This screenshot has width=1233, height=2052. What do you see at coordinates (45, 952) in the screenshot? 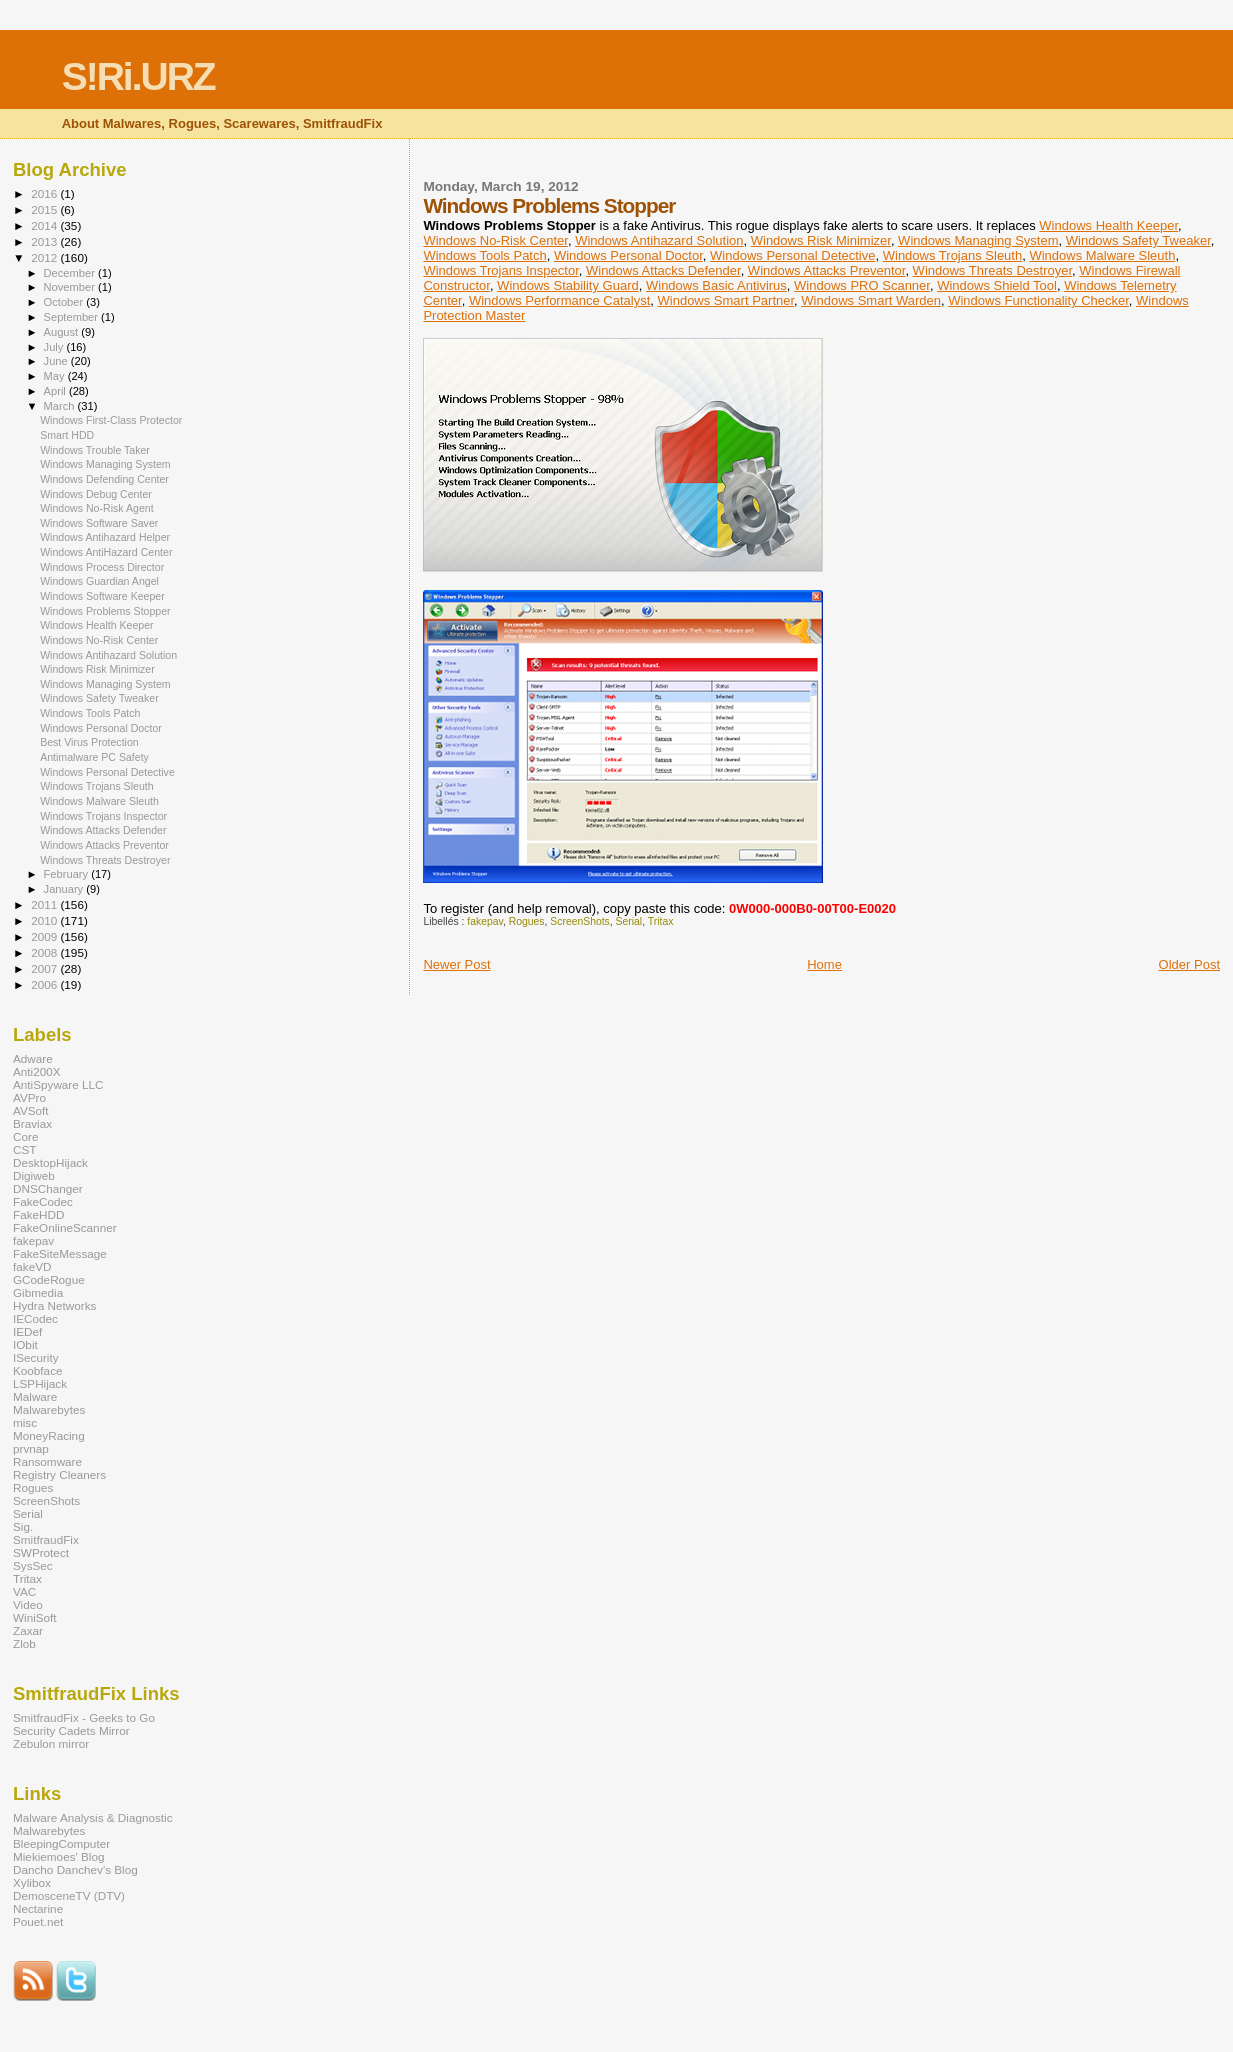
I see `2008` at bounding box center [45, 952].